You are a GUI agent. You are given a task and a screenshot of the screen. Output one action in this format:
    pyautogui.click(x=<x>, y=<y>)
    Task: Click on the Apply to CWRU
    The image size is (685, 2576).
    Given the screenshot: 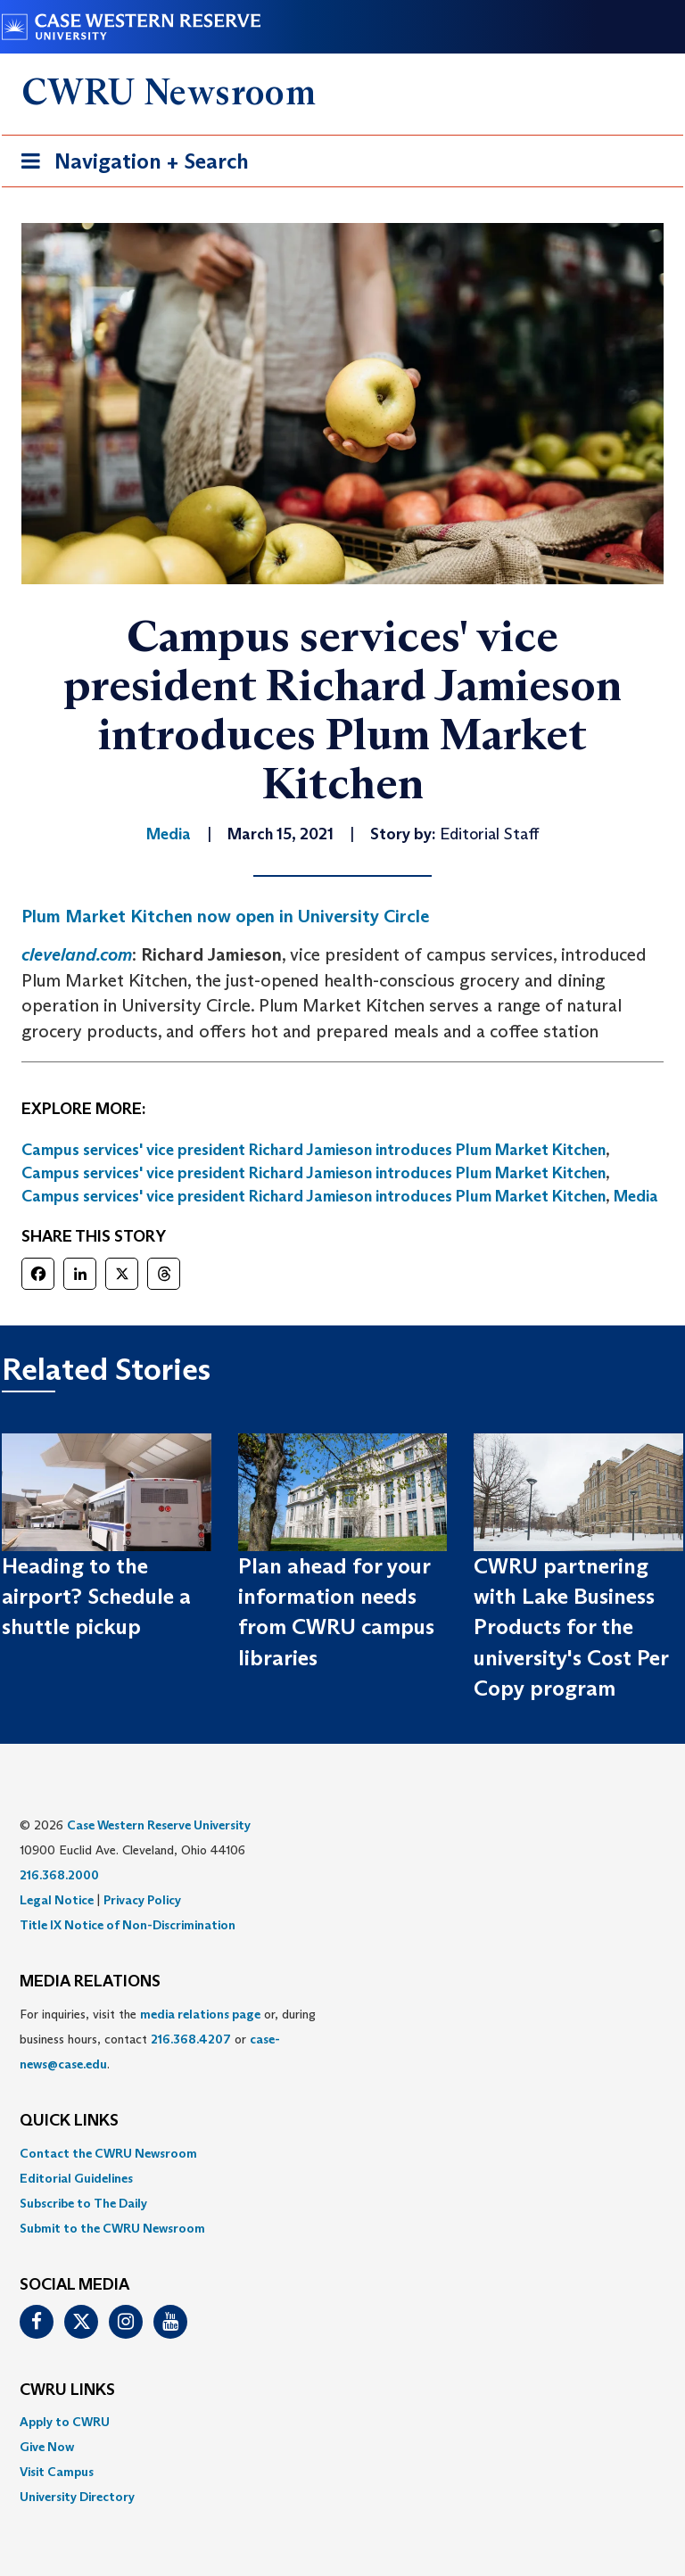 What is the action you would take?
    pyautogui.click(x=65, y=2422)
    